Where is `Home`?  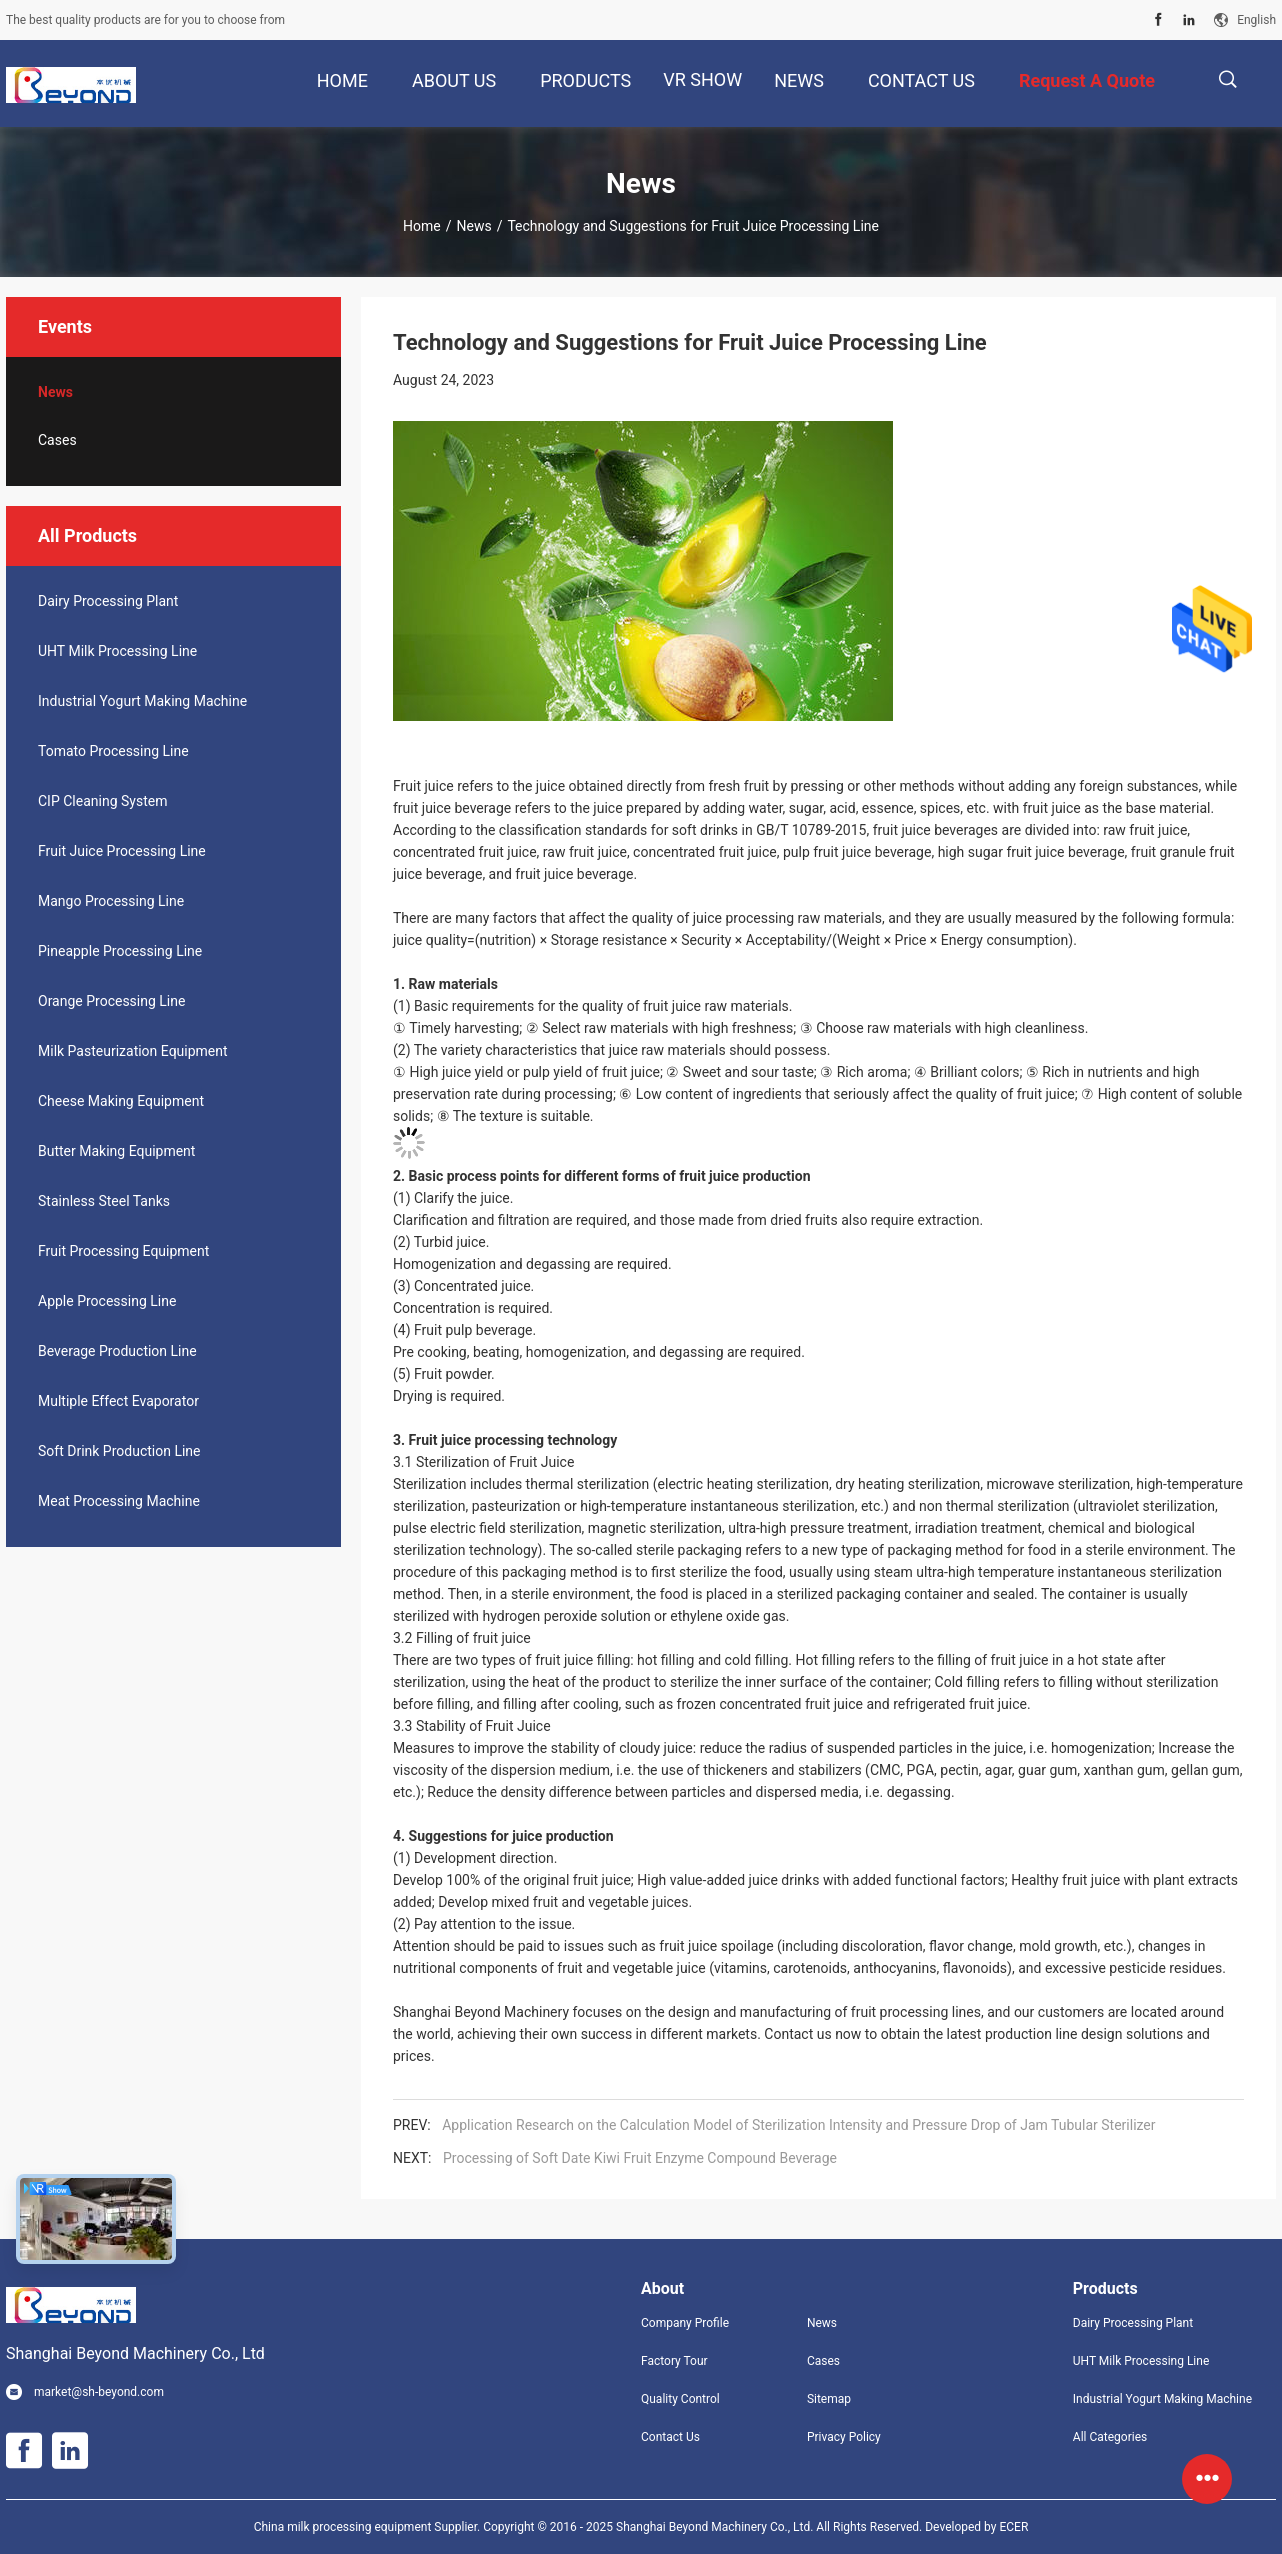
Home is located at coordinates (422, 226).